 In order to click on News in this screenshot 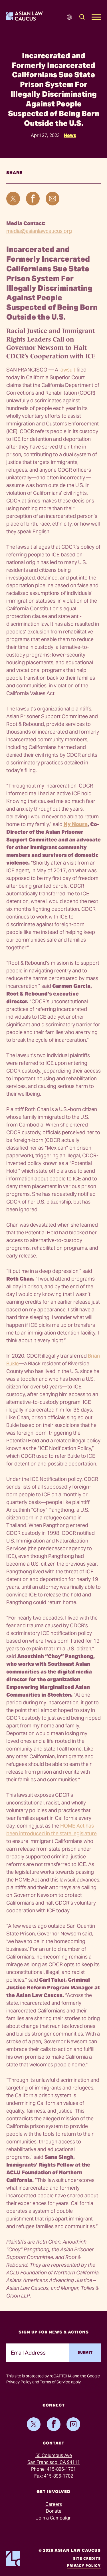, I will do `click(70, 135)`.